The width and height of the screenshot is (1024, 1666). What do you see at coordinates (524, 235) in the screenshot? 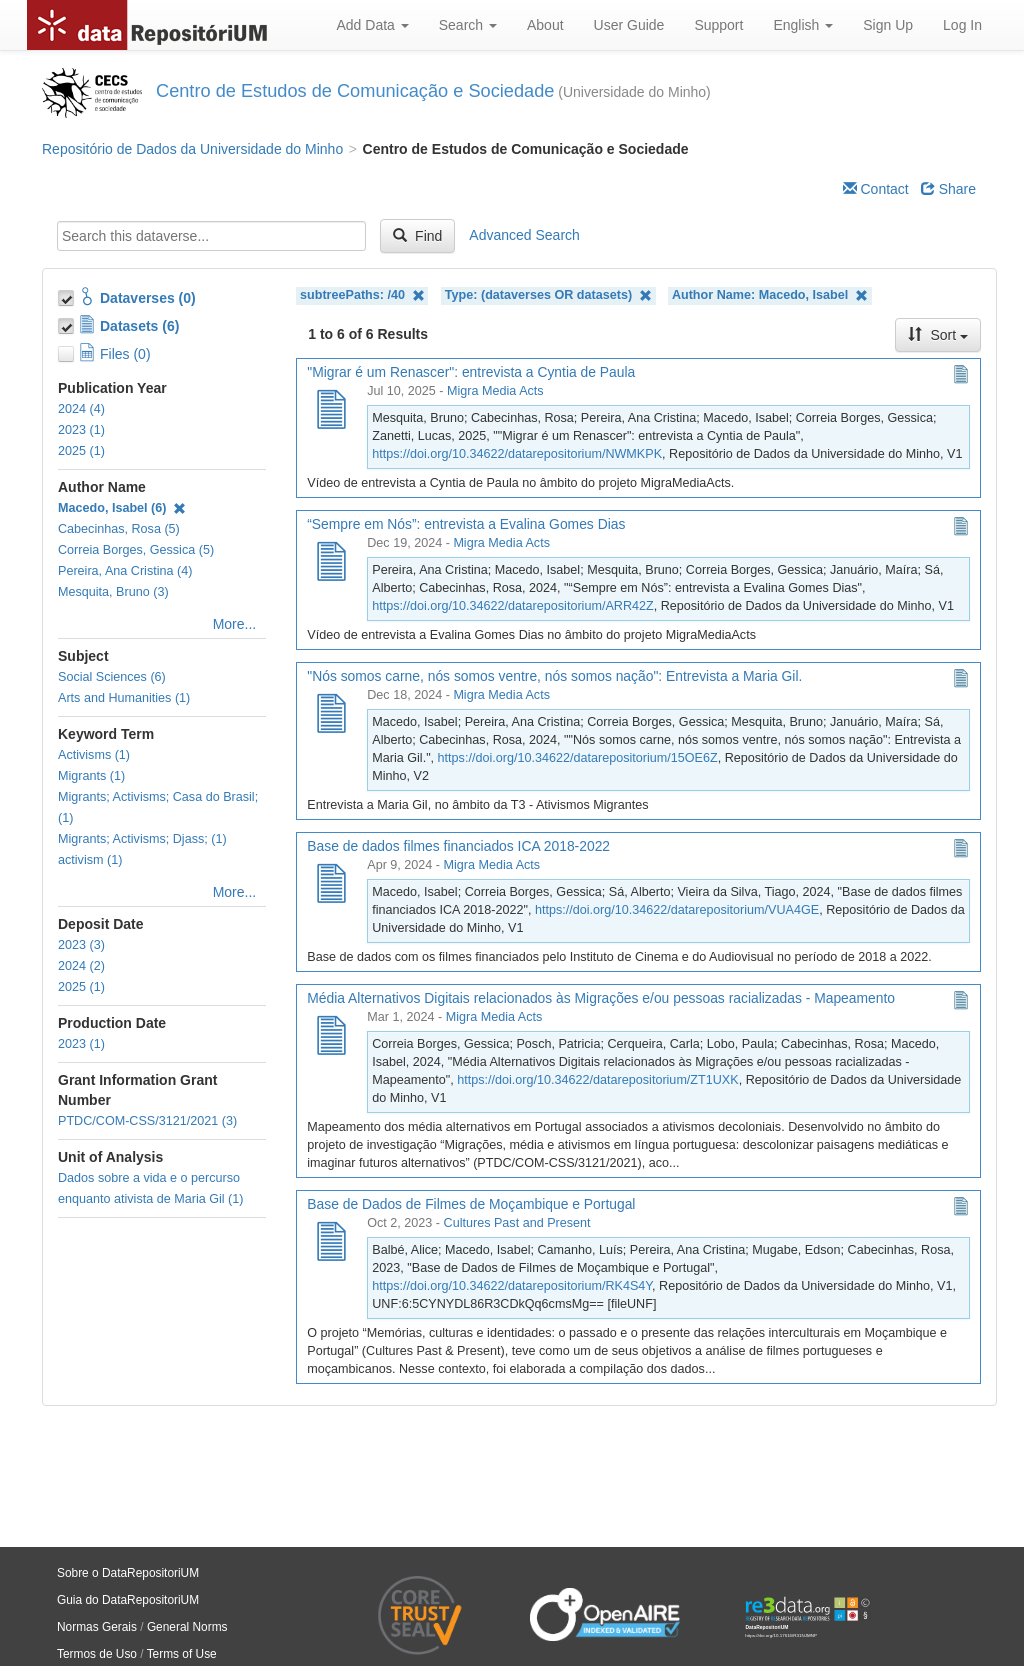
I see `Advanced Search` at bounding box center [524, 235].